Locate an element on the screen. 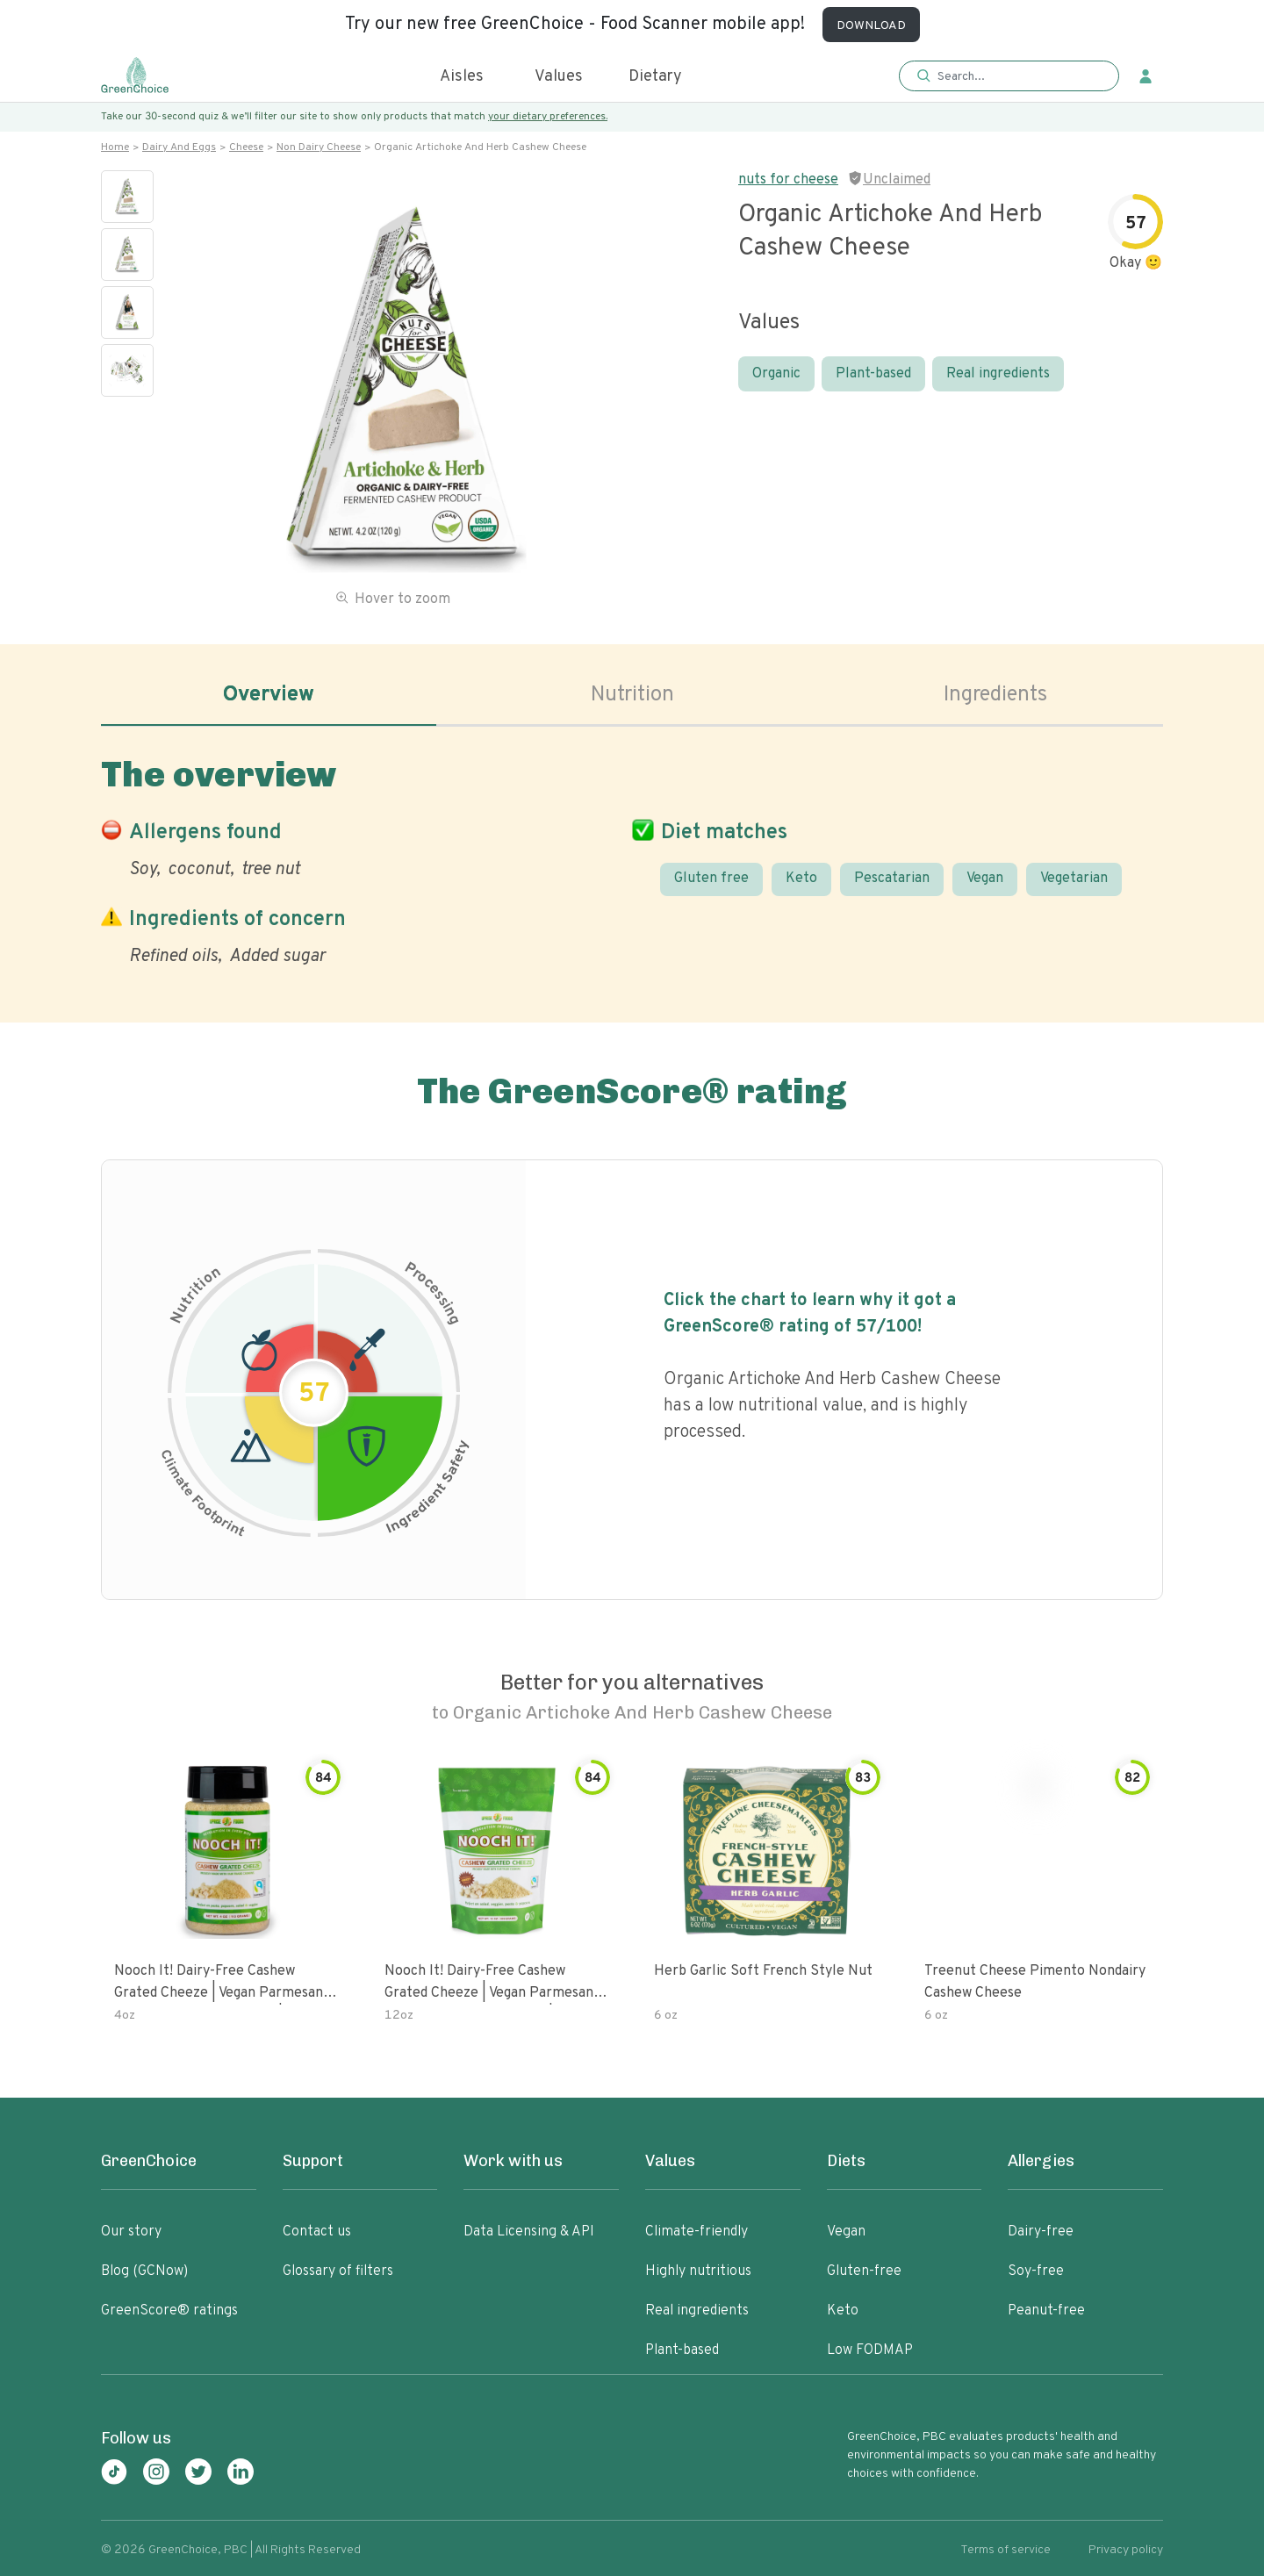 This screenshot has height=2576, width=1264. Highly nutritious is located at coordinates (698, 2271).